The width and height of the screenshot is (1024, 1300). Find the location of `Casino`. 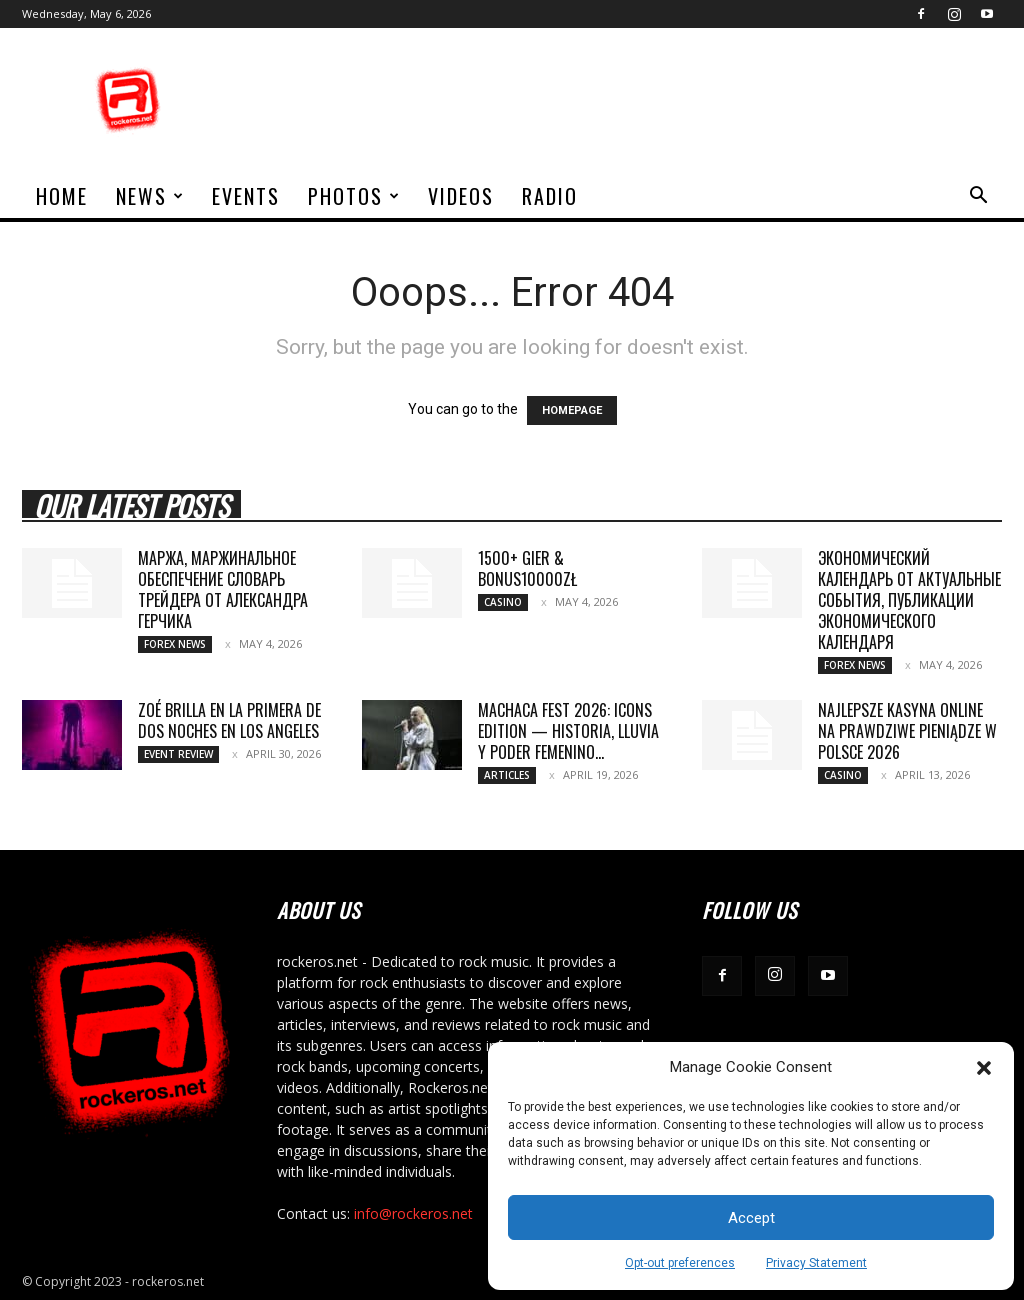

Casino is located at coordinates (503, 602).